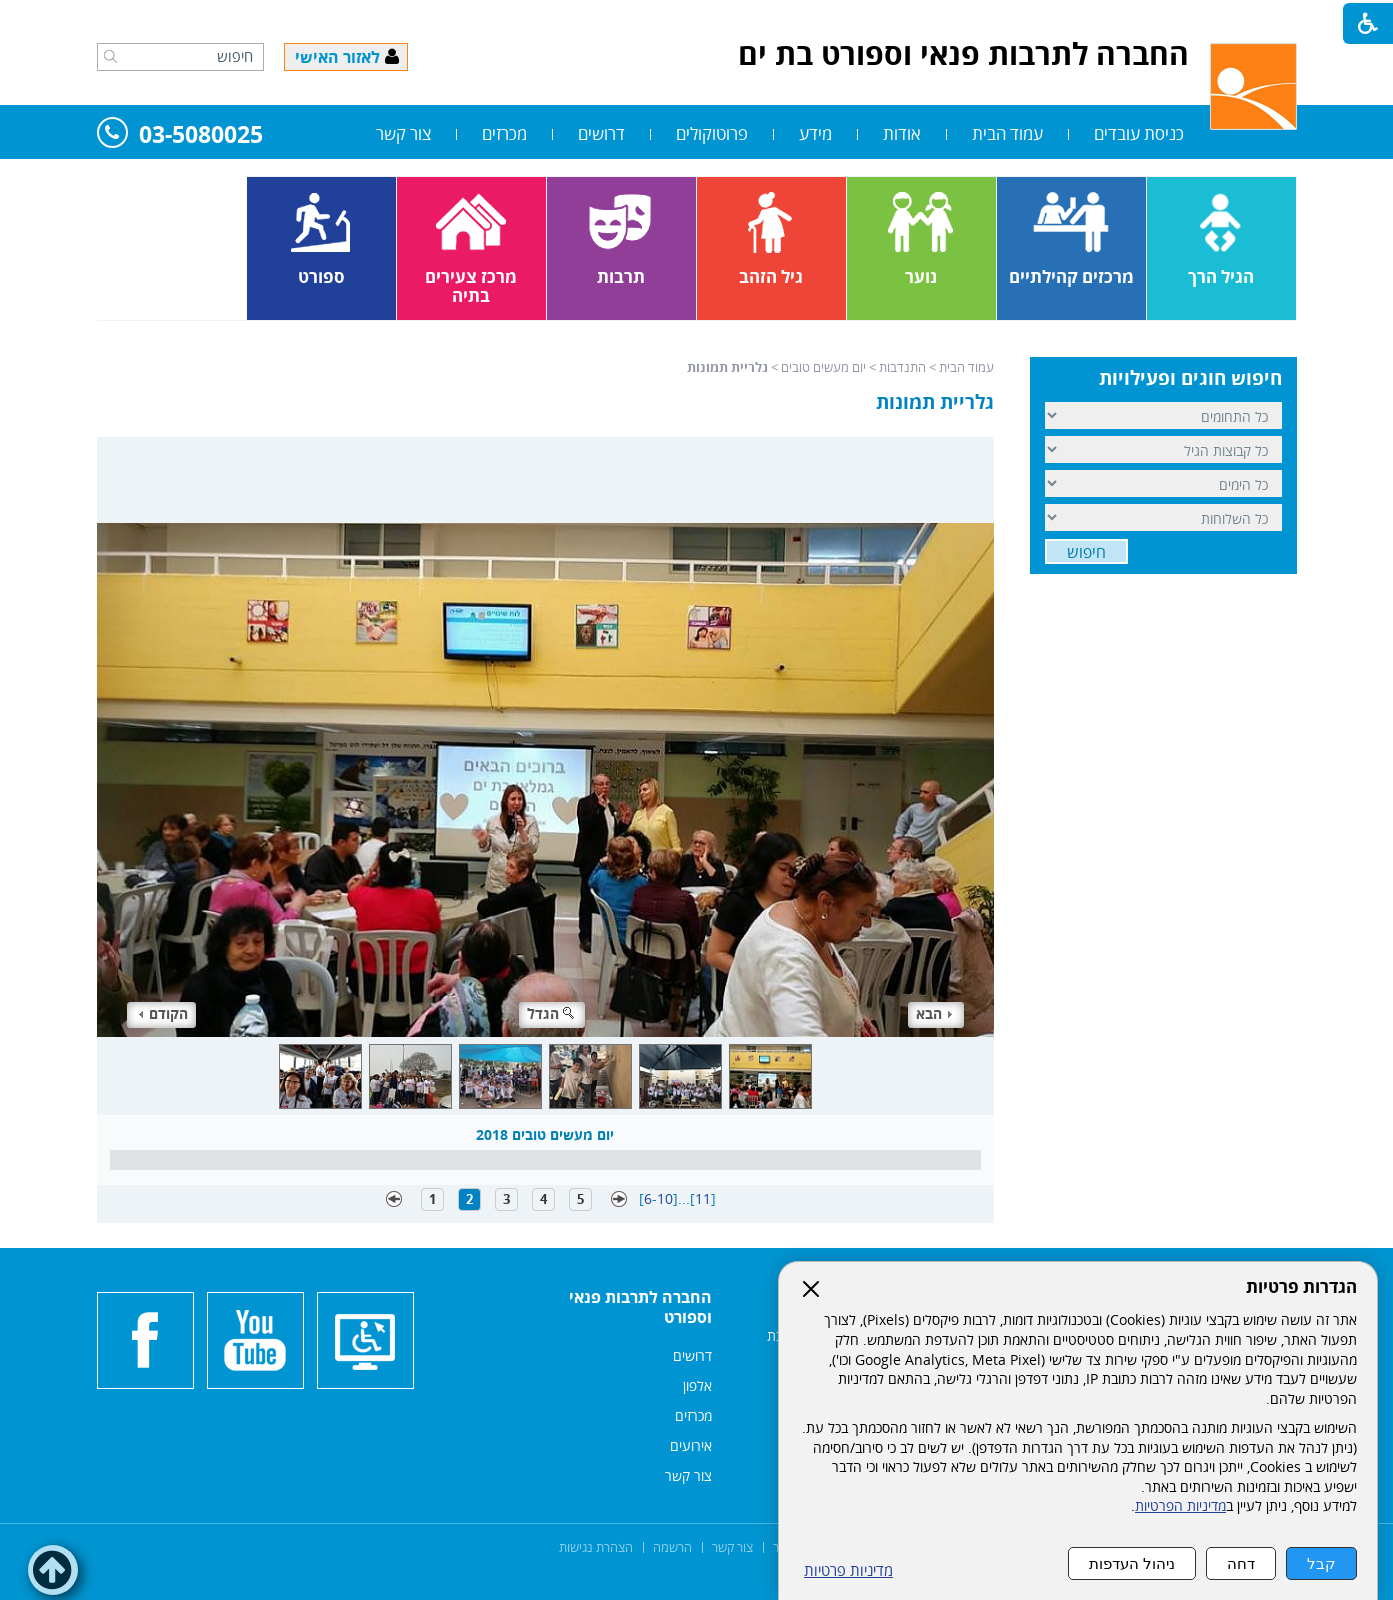 The height and width of the screenshot is (1600, 1393). I want to click on אודות, so click(902, 133).